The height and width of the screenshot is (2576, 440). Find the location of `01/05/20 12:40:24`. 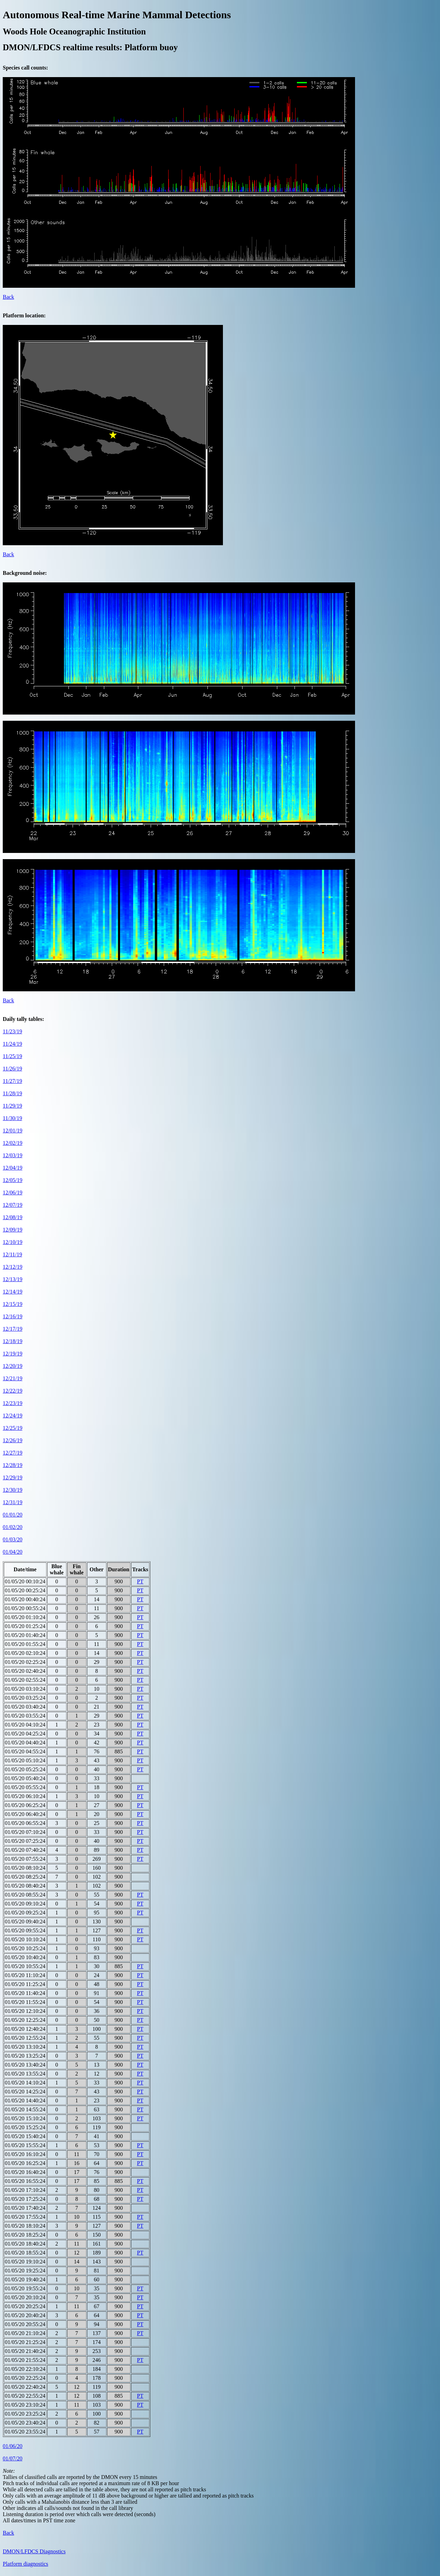

01/05/20 12:40:24 is located at coordinates (25, 2029).